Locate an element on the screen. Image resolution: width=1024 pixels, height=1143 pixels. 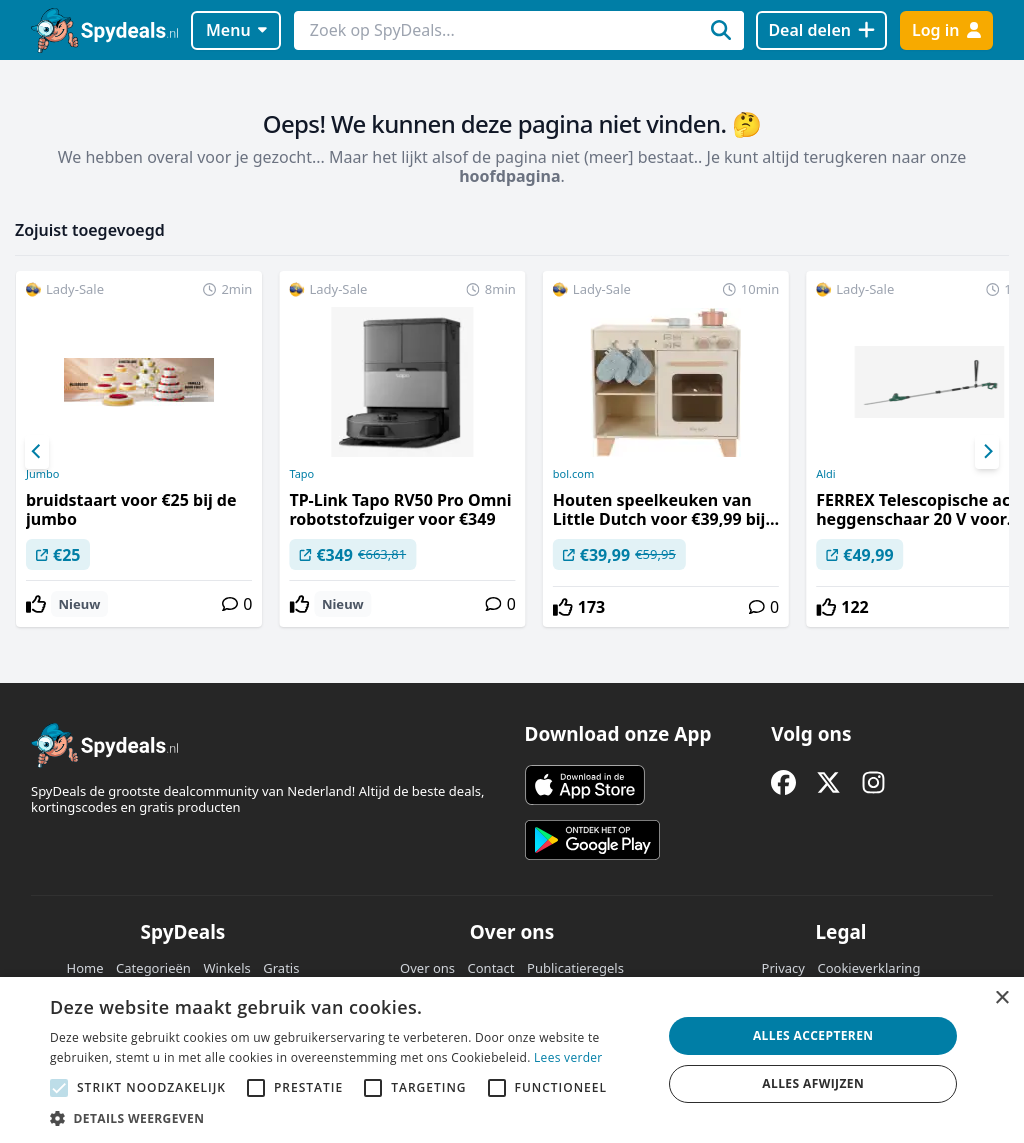
Tapo is located at coordinates (301, 474).